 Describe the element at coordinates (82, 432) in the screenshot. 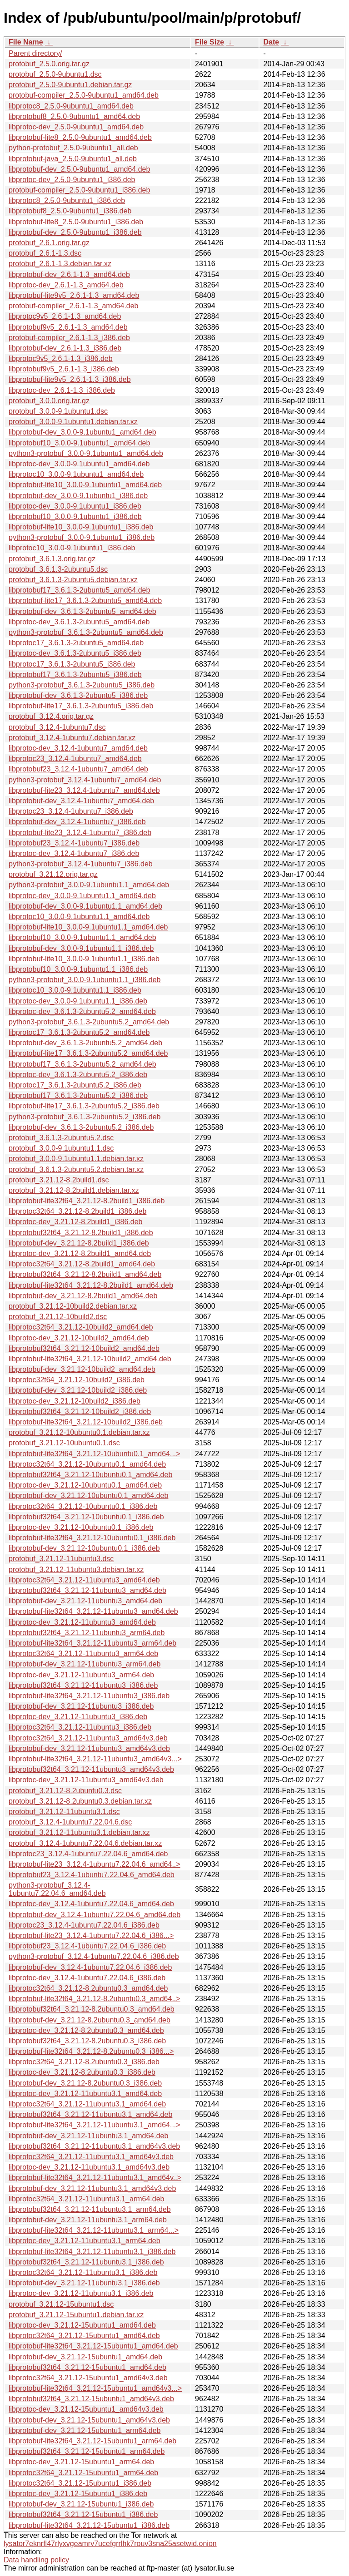

I see `libprotobuf-dev_3.0.0-9.1ubuntu1_amd64.deb` at that location.